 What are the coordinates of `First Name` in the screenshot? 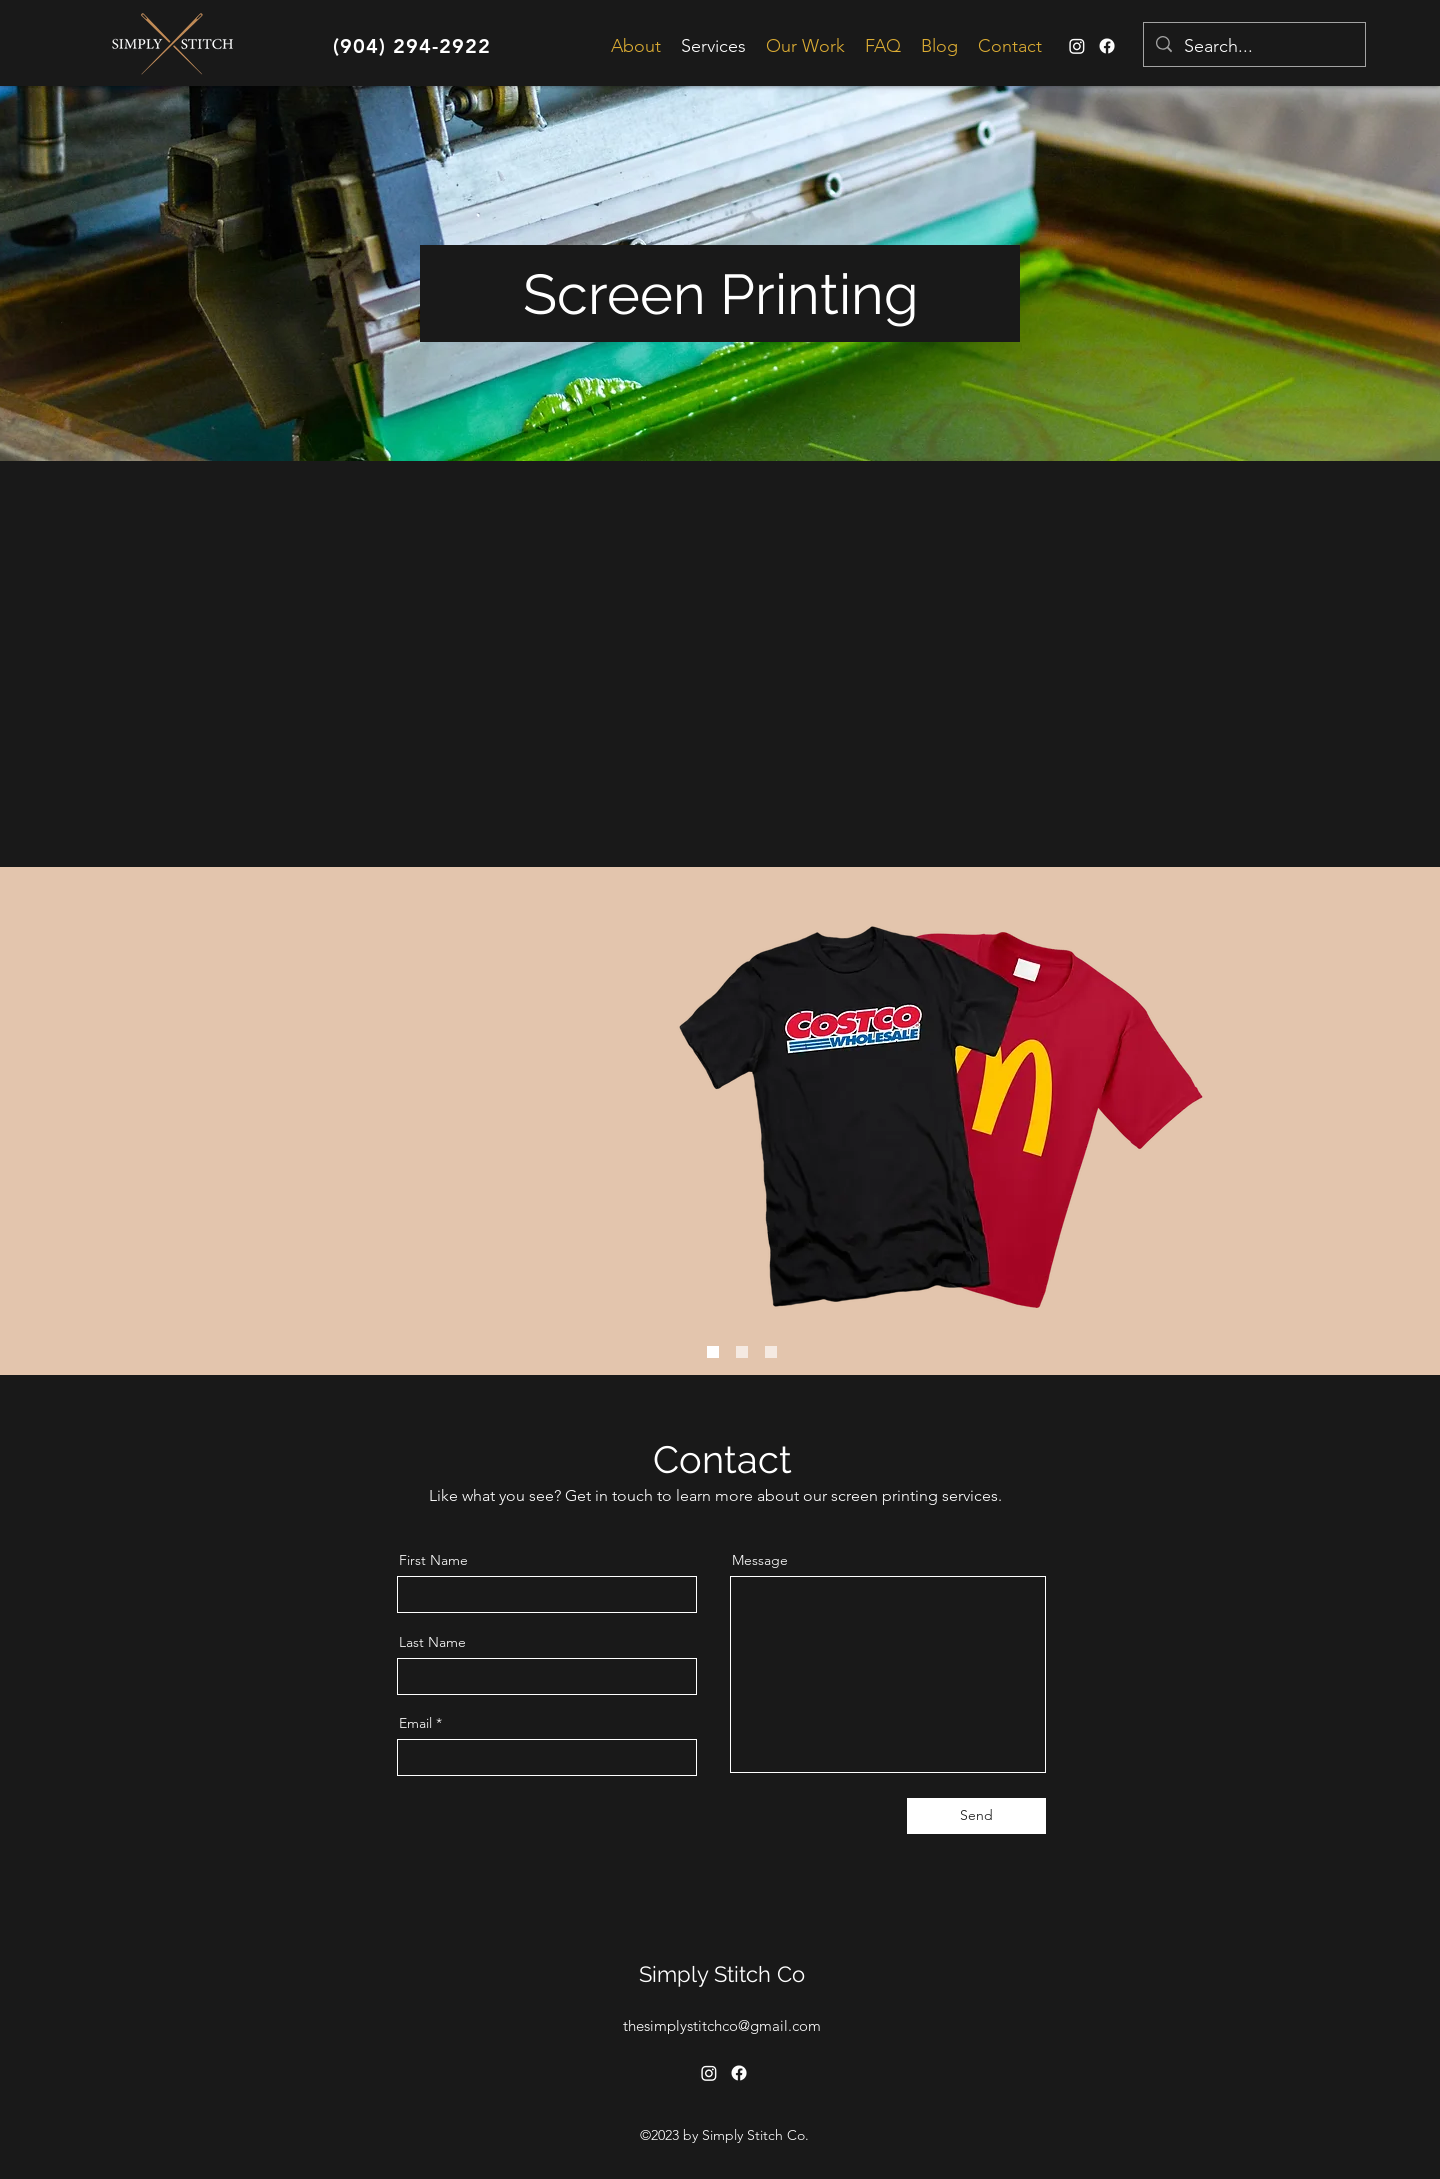 It's located at (433, 1560).